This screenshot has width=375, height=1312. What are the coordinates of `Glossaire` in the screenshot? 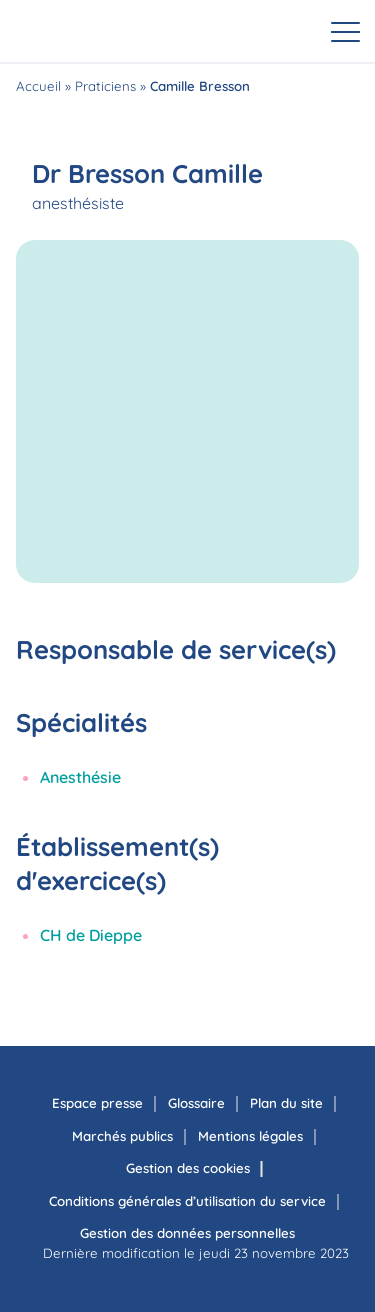 It's located at (196, 1103).